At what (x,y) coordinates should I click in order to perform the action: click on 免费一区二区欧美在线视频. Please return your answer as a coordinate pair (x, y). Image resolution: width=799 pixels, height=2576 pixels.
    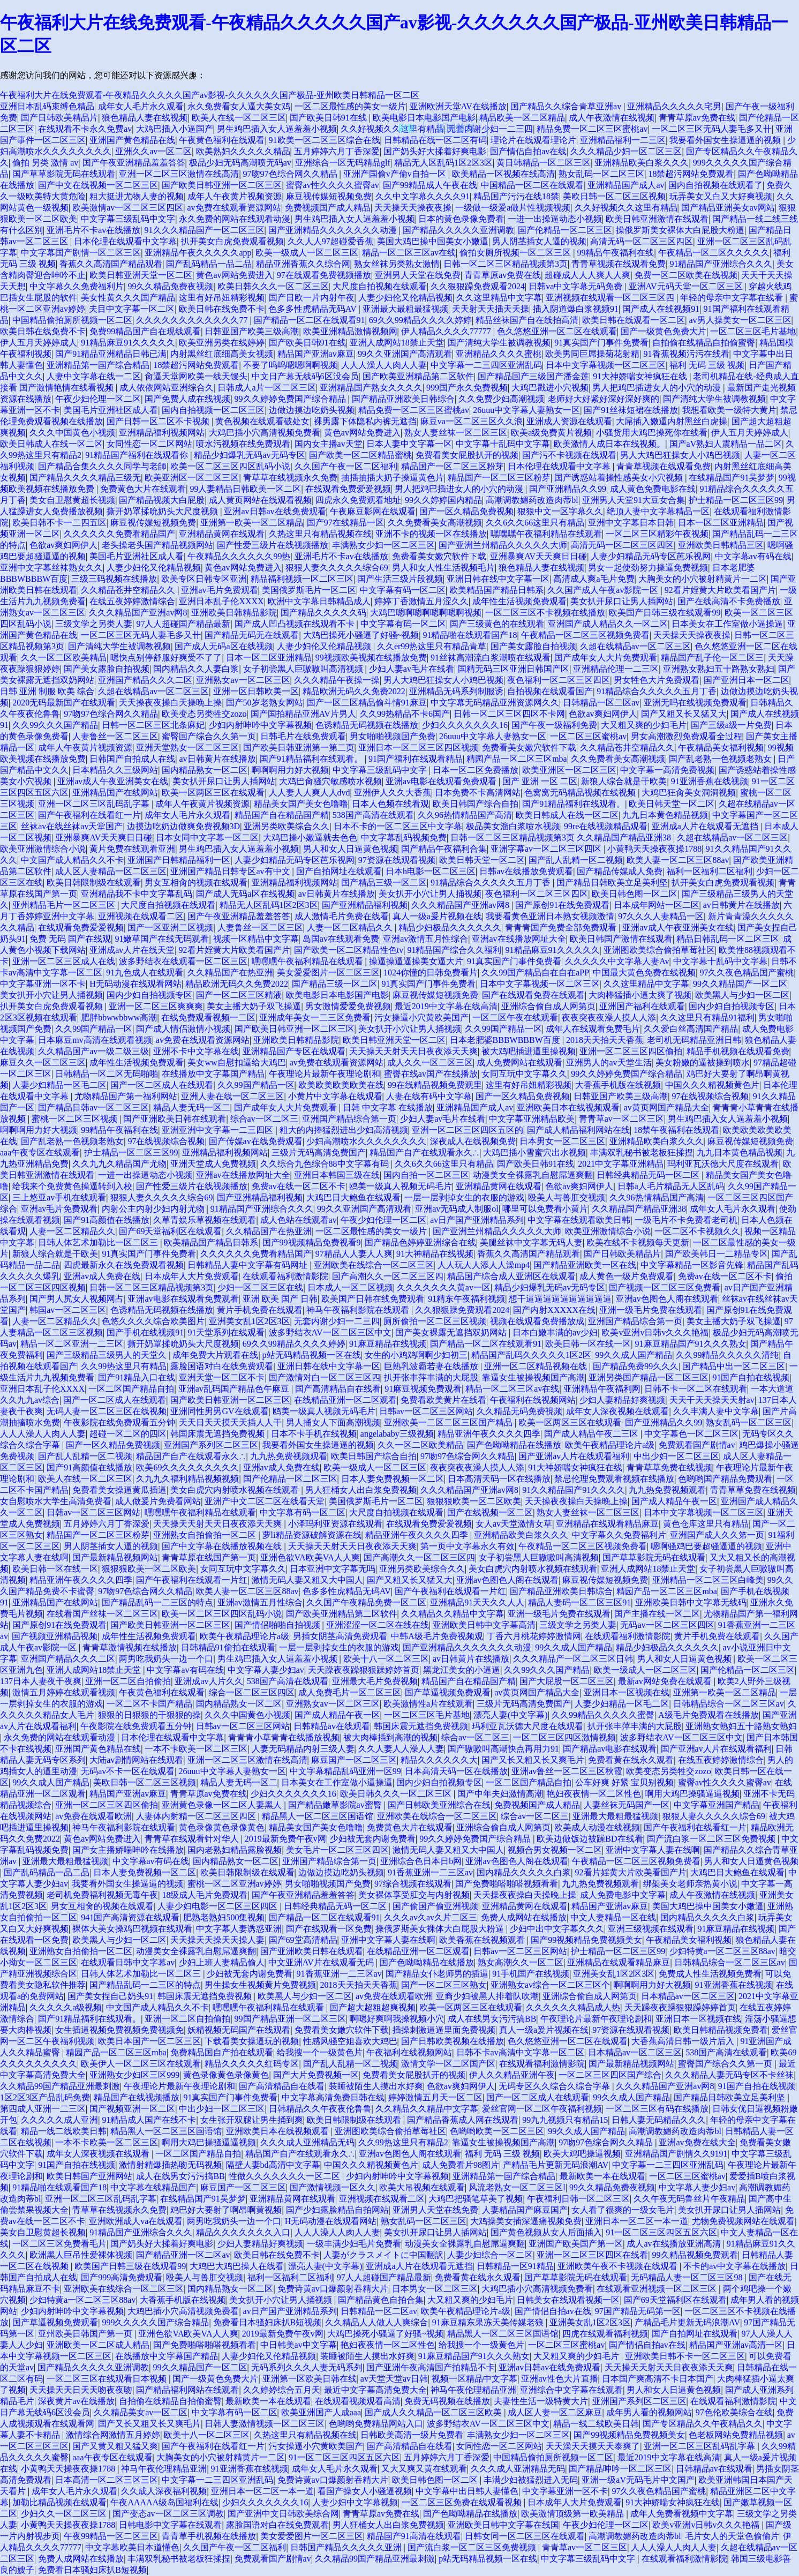
    Looking at the image, I should click on (686, 275).